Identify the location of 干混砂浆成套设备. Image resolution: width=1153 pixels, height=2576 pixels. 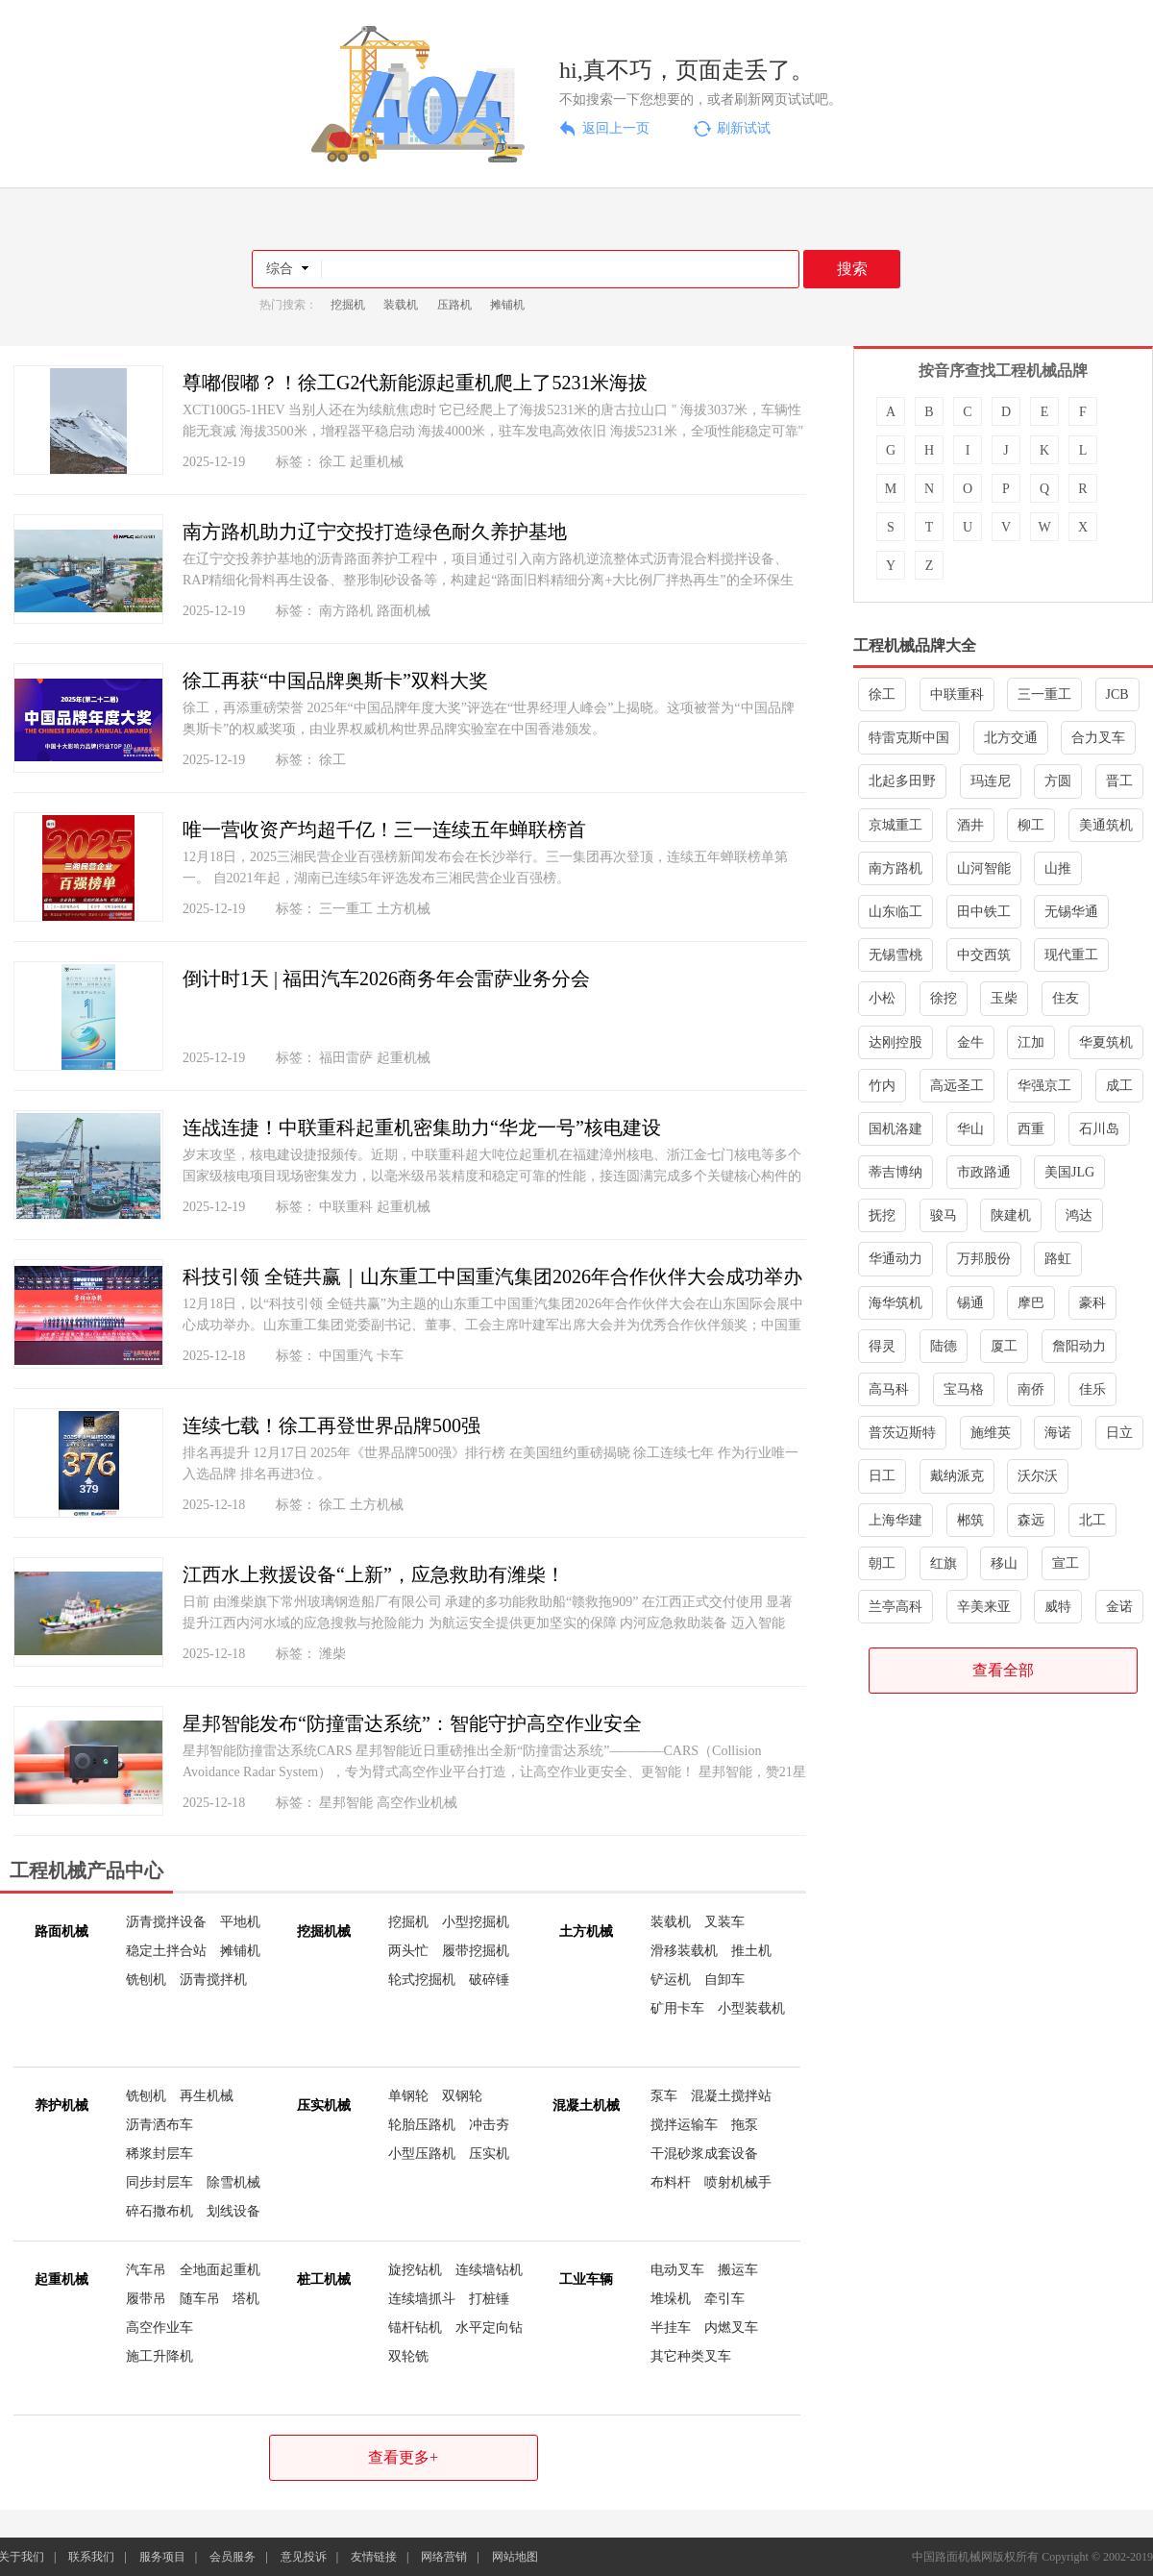
(704, 2153).